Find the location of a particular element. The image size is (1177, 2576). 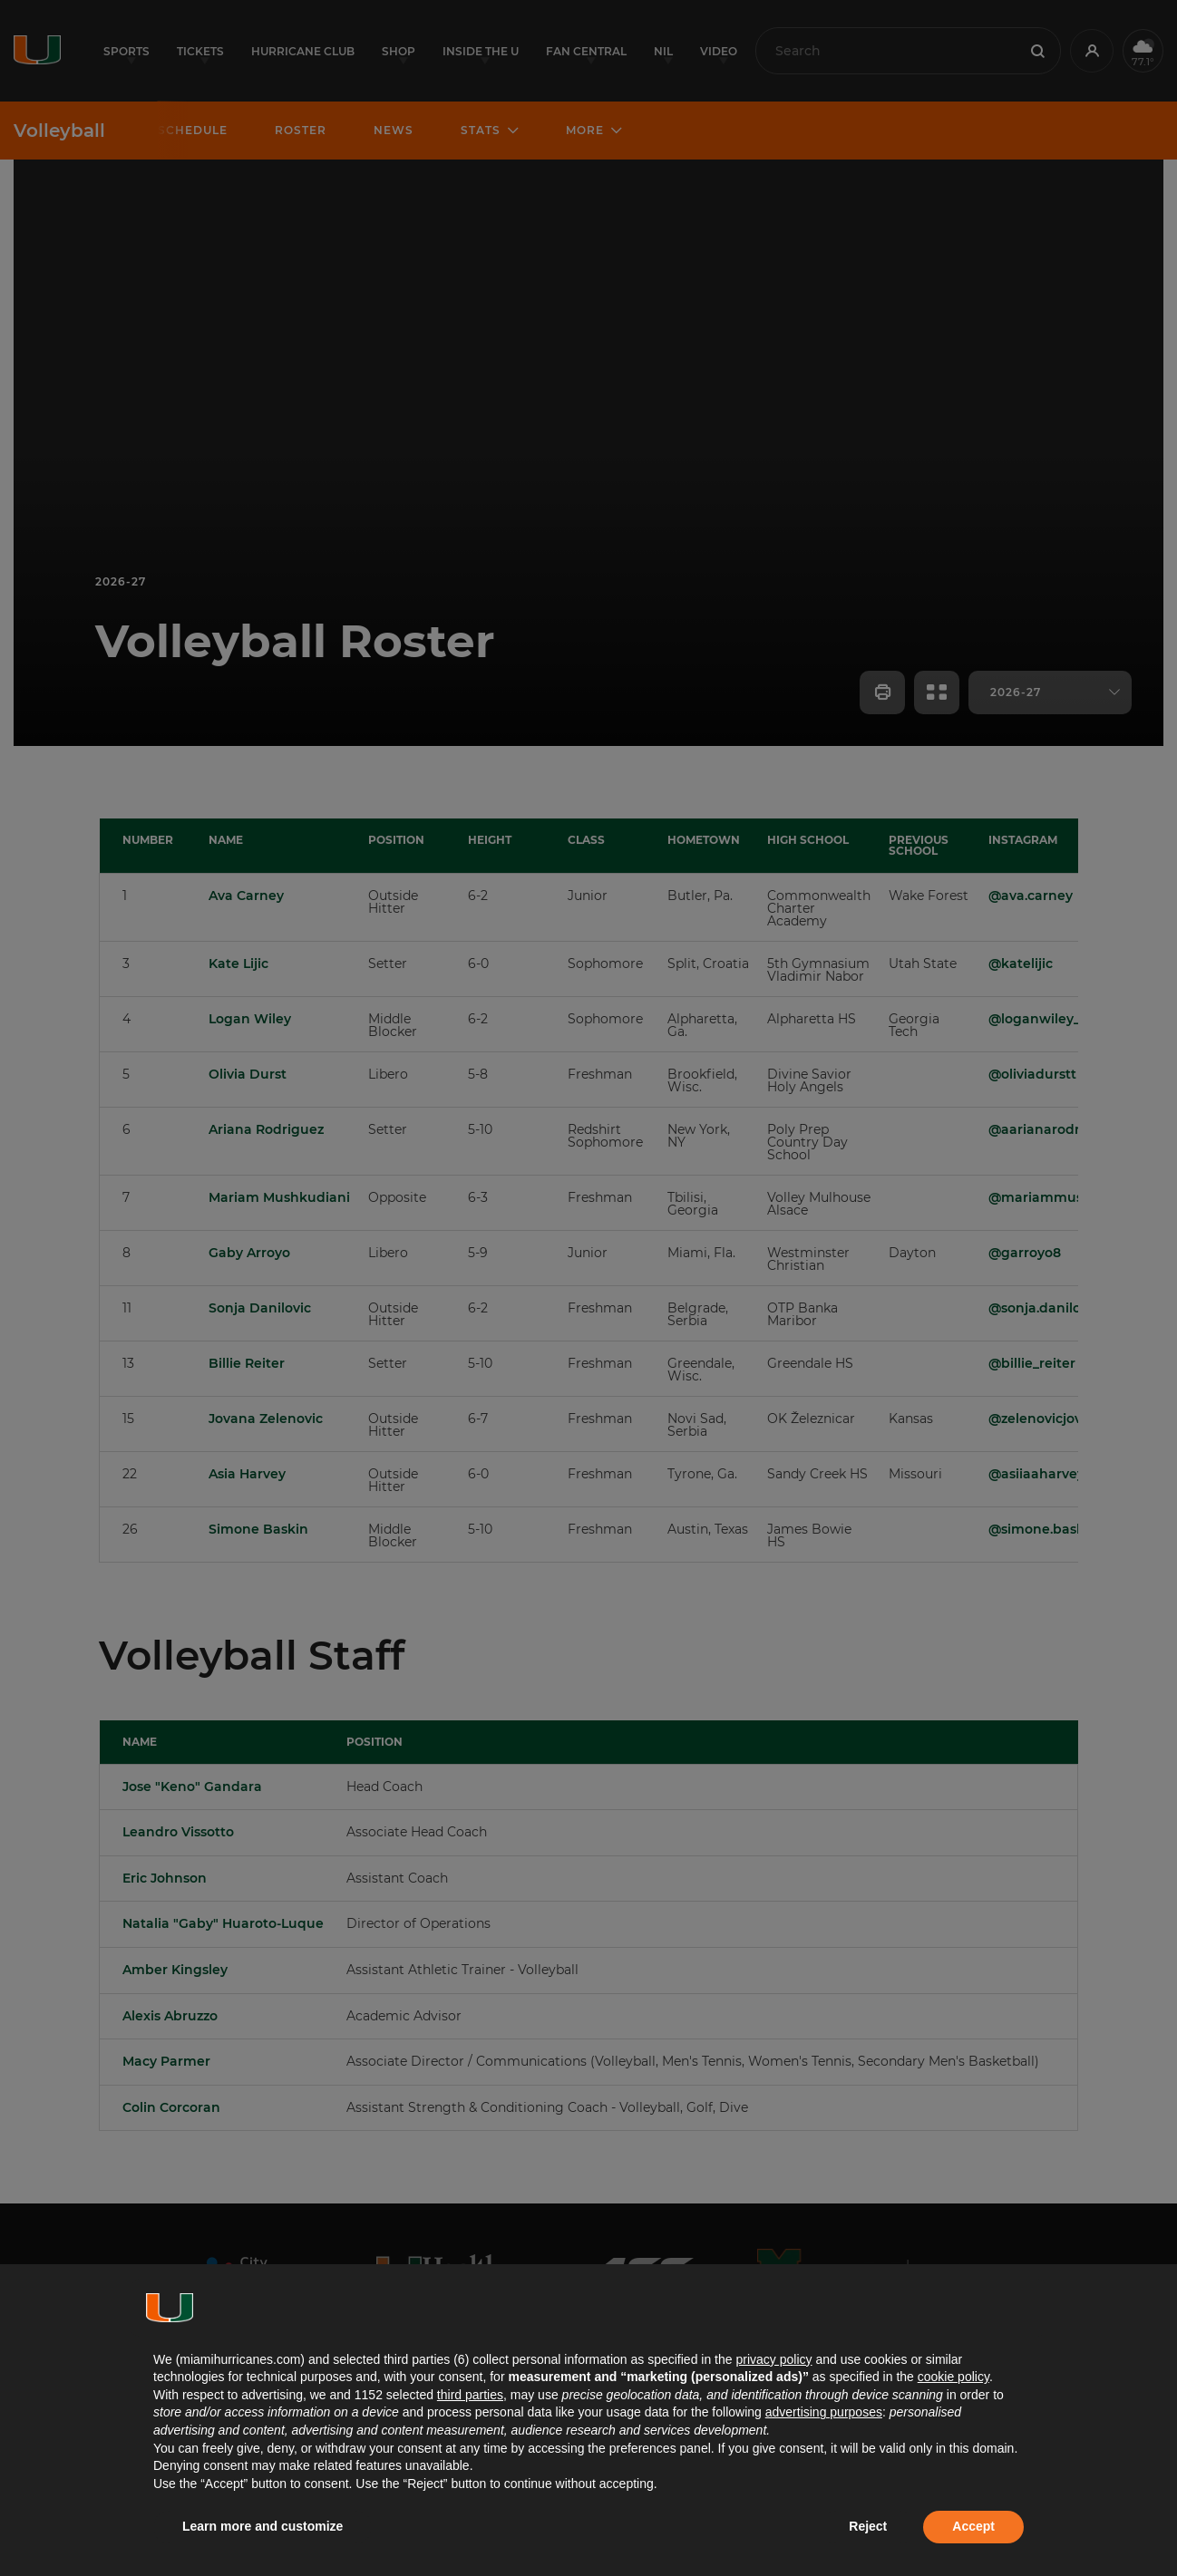

privacy policy [button] is located at coordinates (773, 2359).